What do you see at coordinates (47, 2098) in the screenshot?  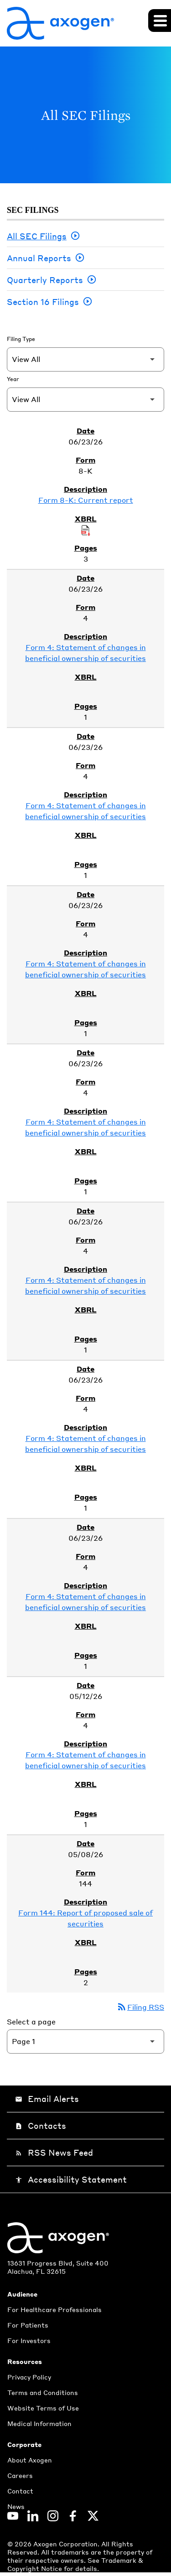 I see `Email Alerts` at bounding box center [47, 2098].